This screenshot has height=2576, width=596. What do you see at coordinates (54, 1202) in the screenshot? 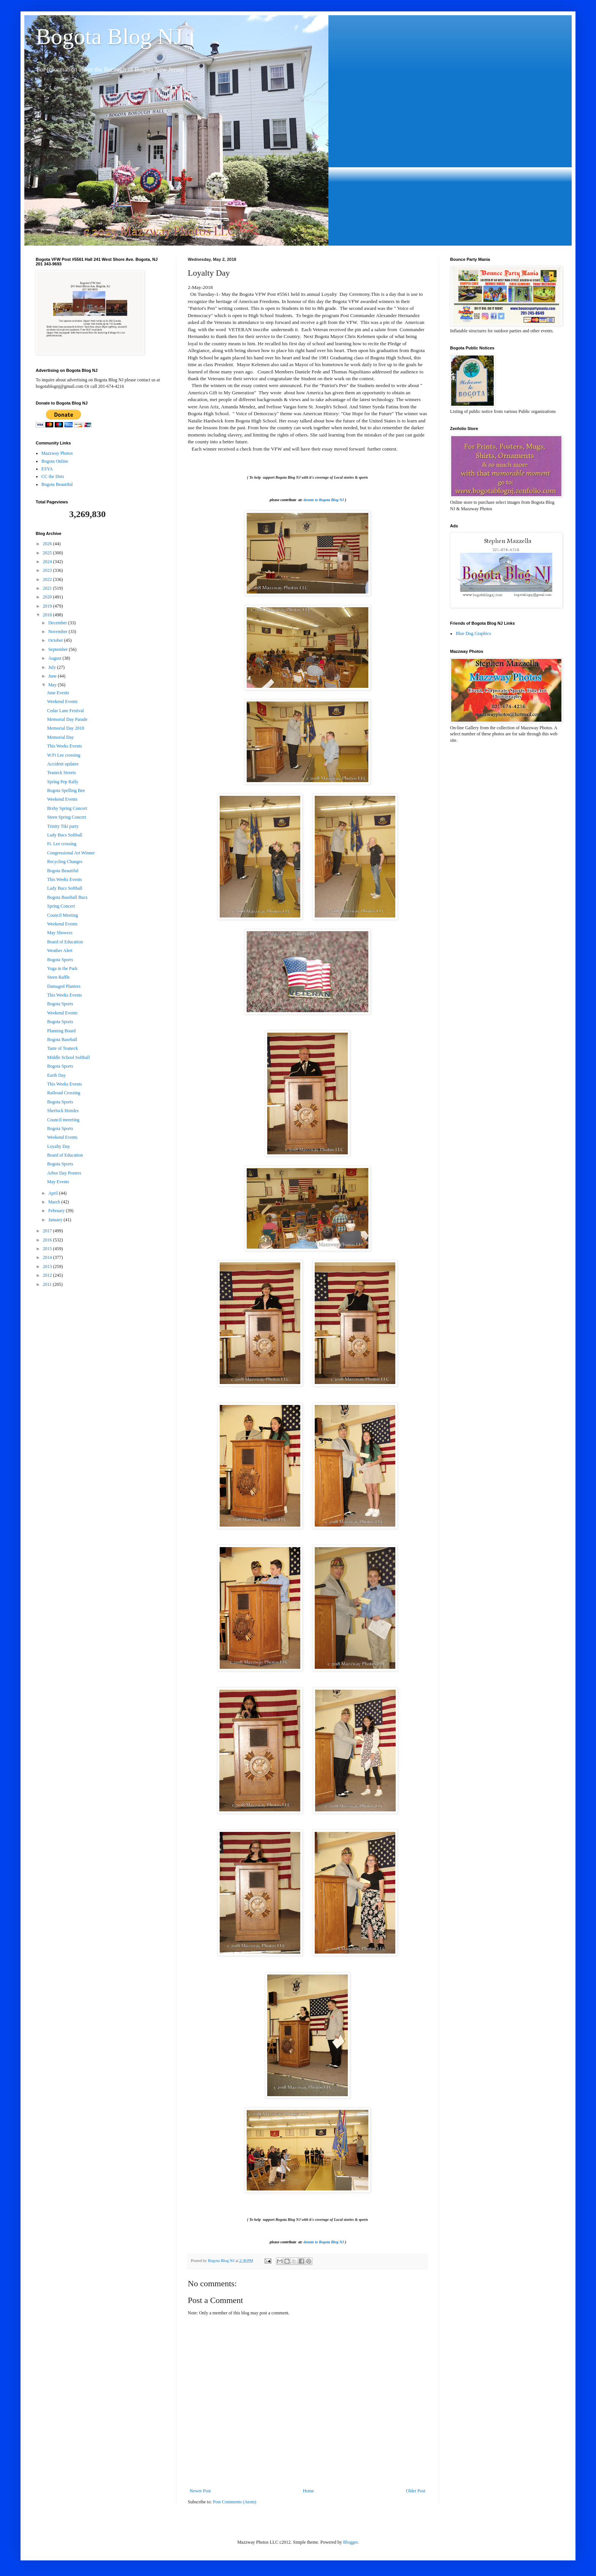
I see `March` at bounding box center [54, 1202].